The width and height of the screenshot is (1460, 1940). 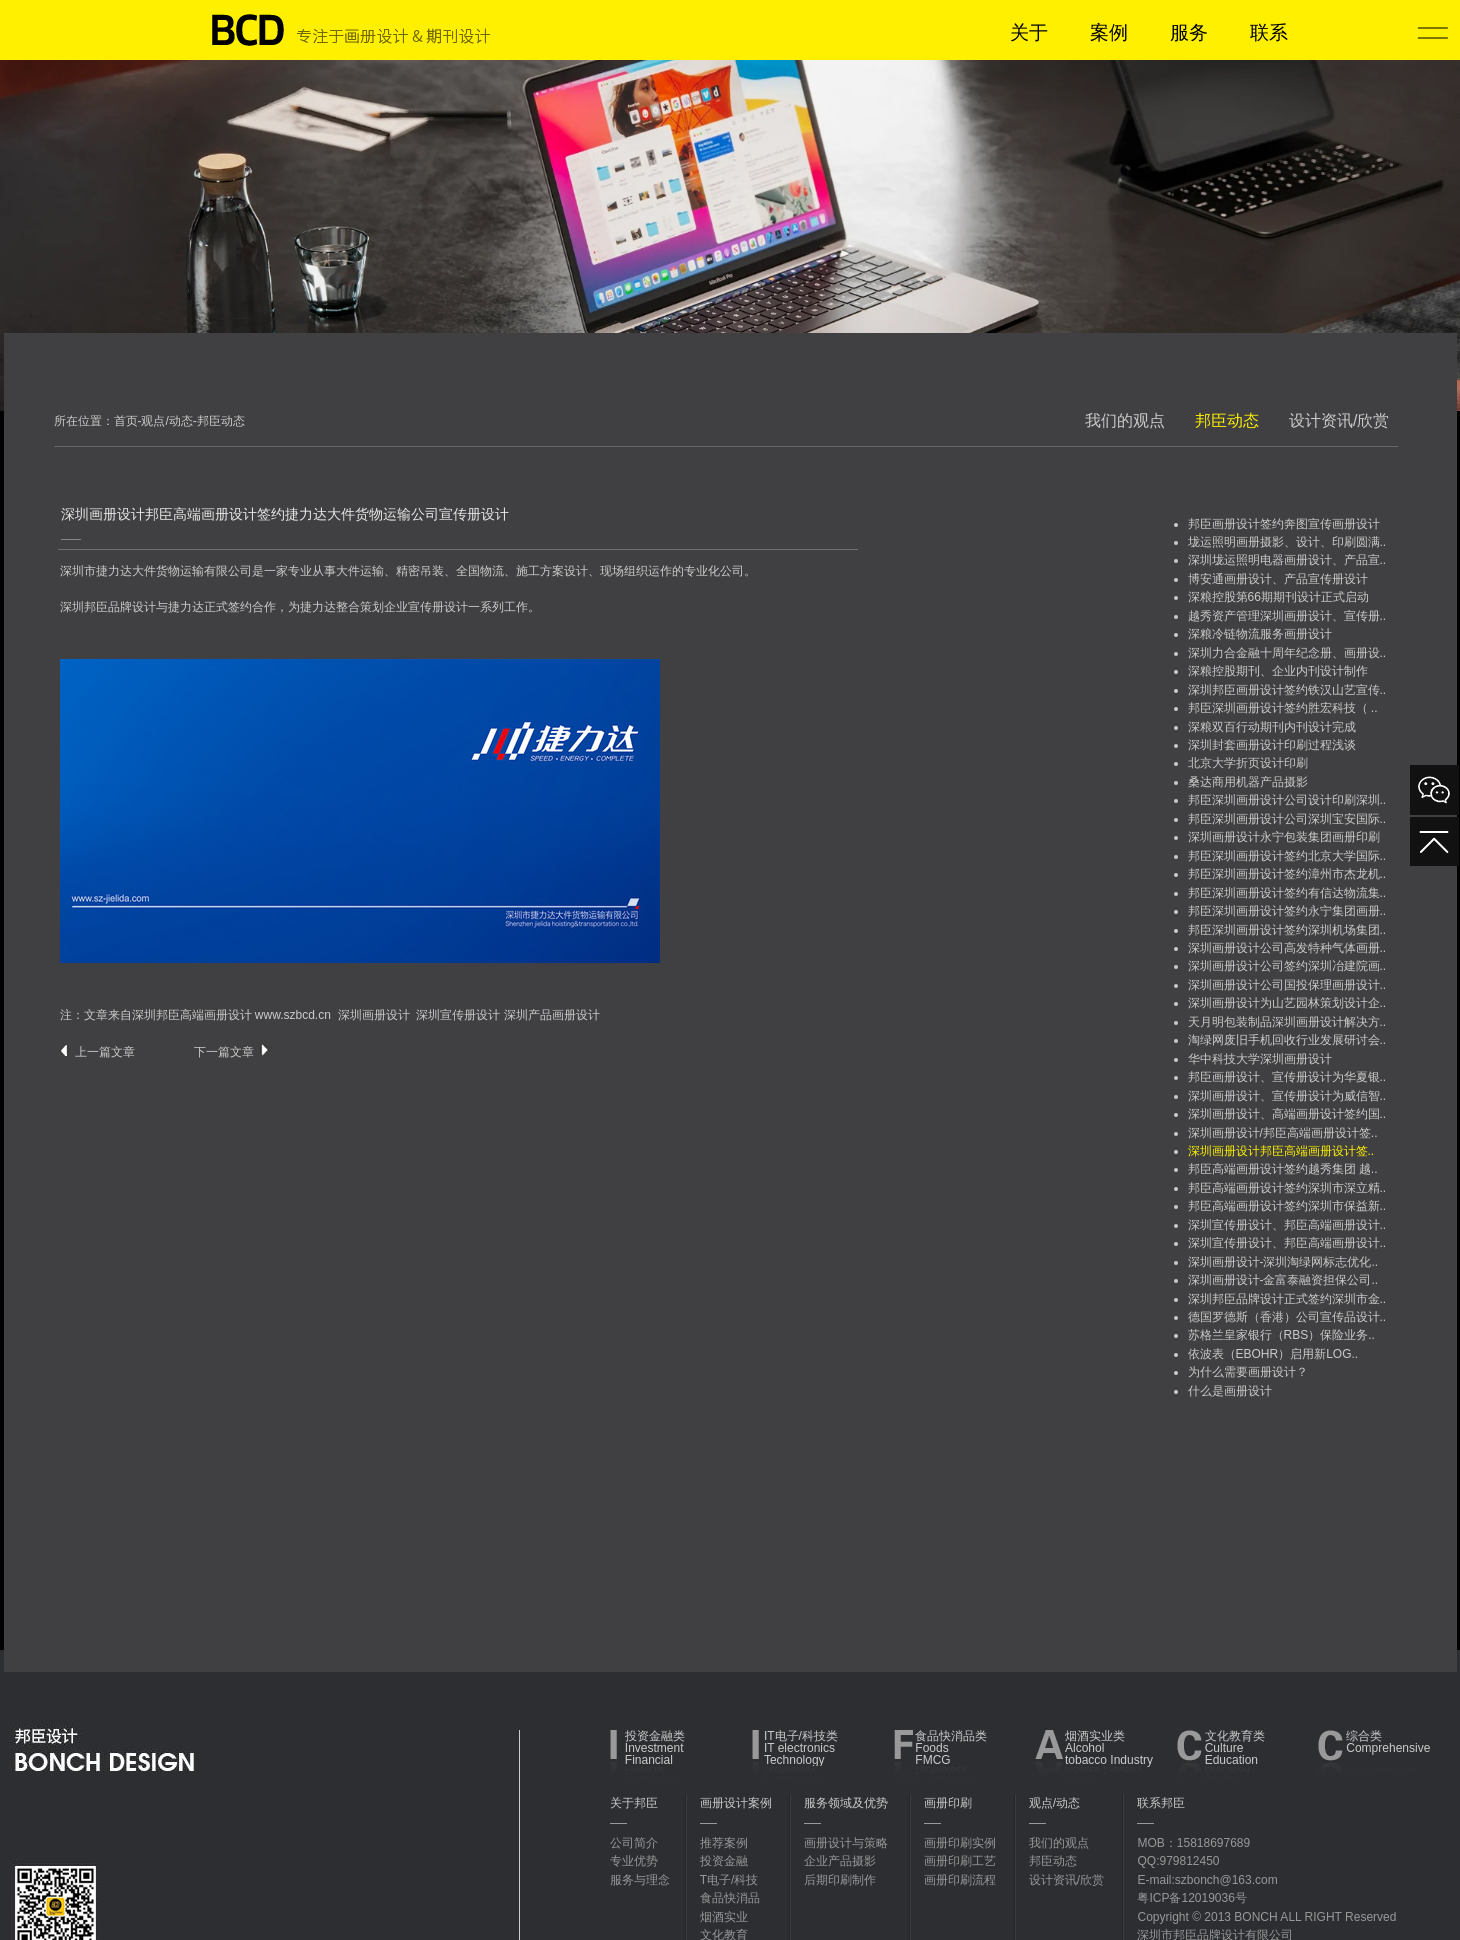 What do you see at coordinates (293, 1015) in the screenshot?
I see `www.szbcd.cn` at bounding box center [293, 1015].